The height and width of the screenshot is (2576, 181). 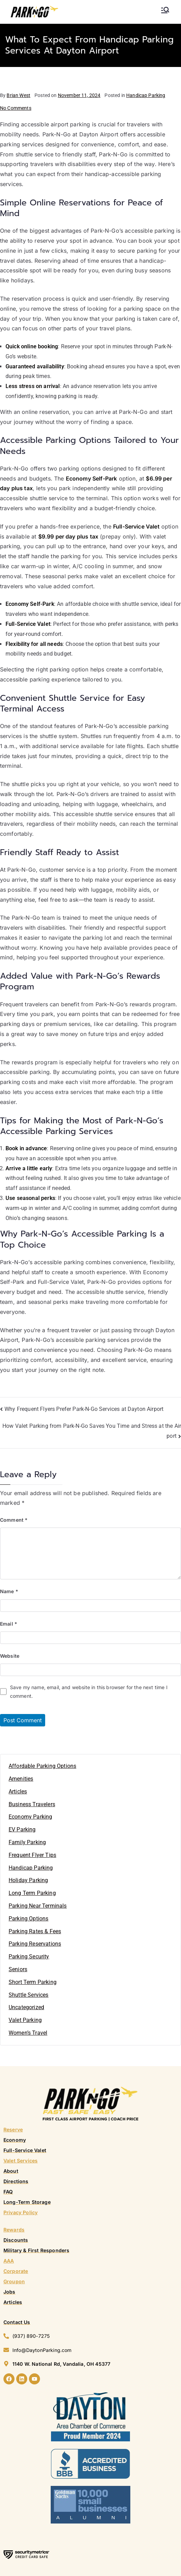 What do you see at coordinates (28, 1880) in the screenshot?
I see `Holiday Parking` at bounding box center [28, 1880].